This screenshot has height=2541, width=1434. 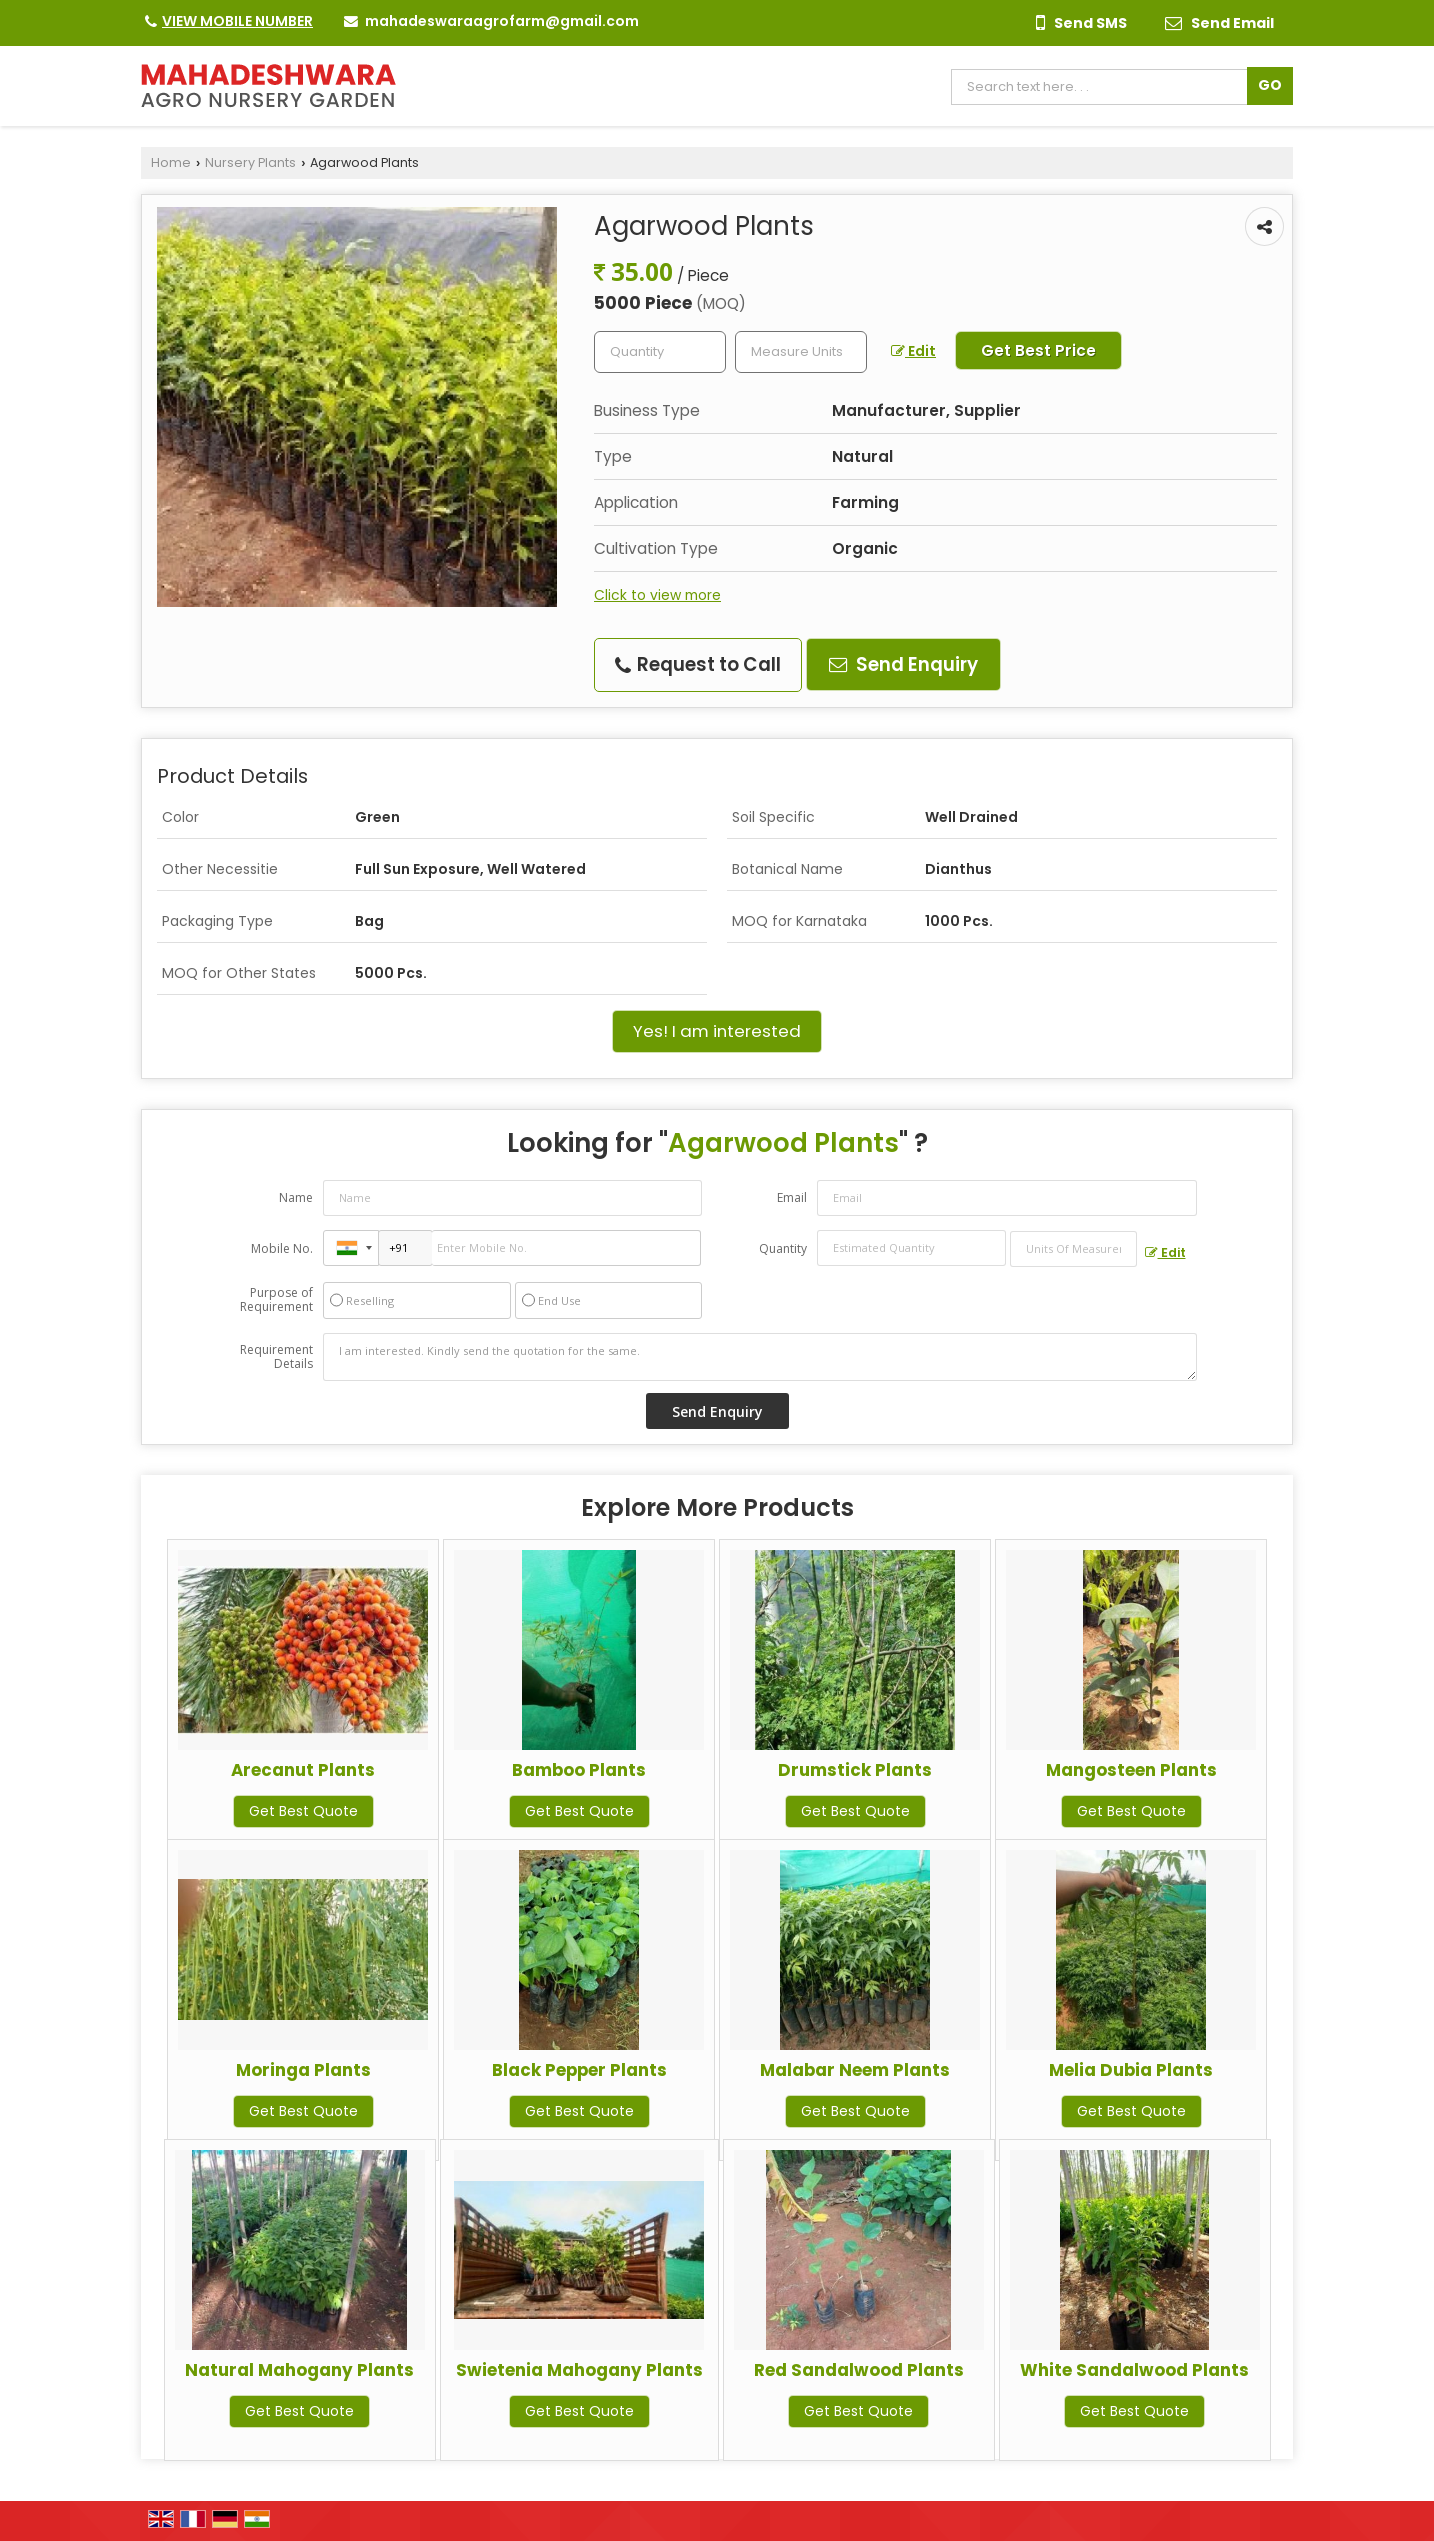 What do you see at coordinates (276, 1357) in the screenshot?
I see `Requirement Details` at bounding box center [276, 1357].